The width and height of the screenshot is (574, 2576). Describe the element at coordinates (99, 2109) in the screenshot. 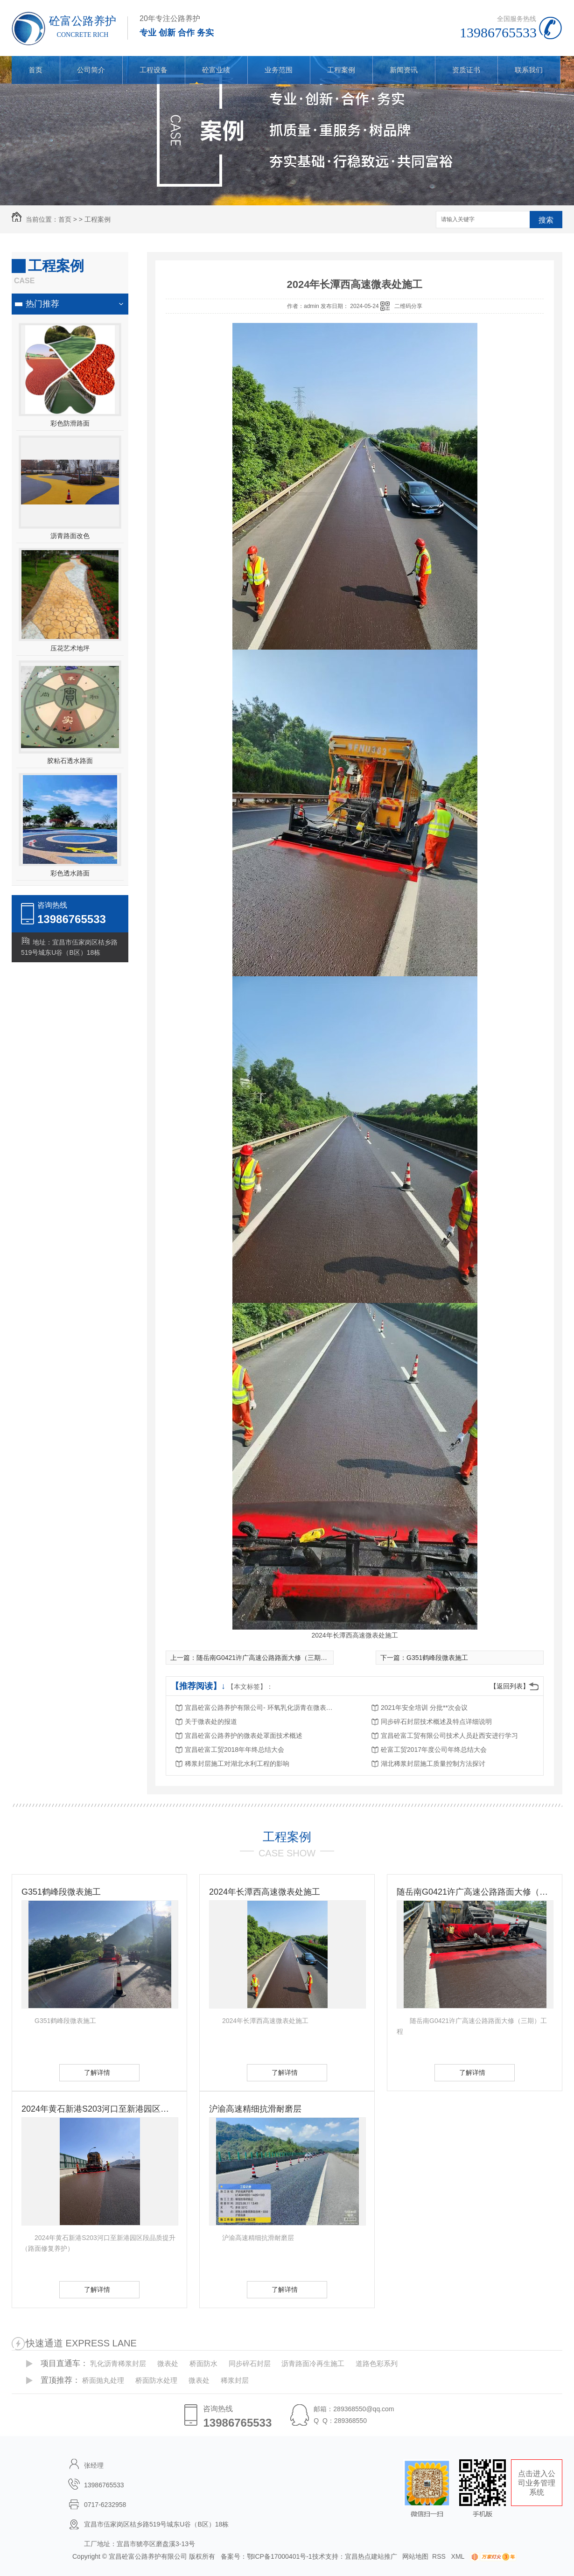

I see `2024年黄石新港S203河口至新港园区段品质提升（路面修复养护）` at that location.